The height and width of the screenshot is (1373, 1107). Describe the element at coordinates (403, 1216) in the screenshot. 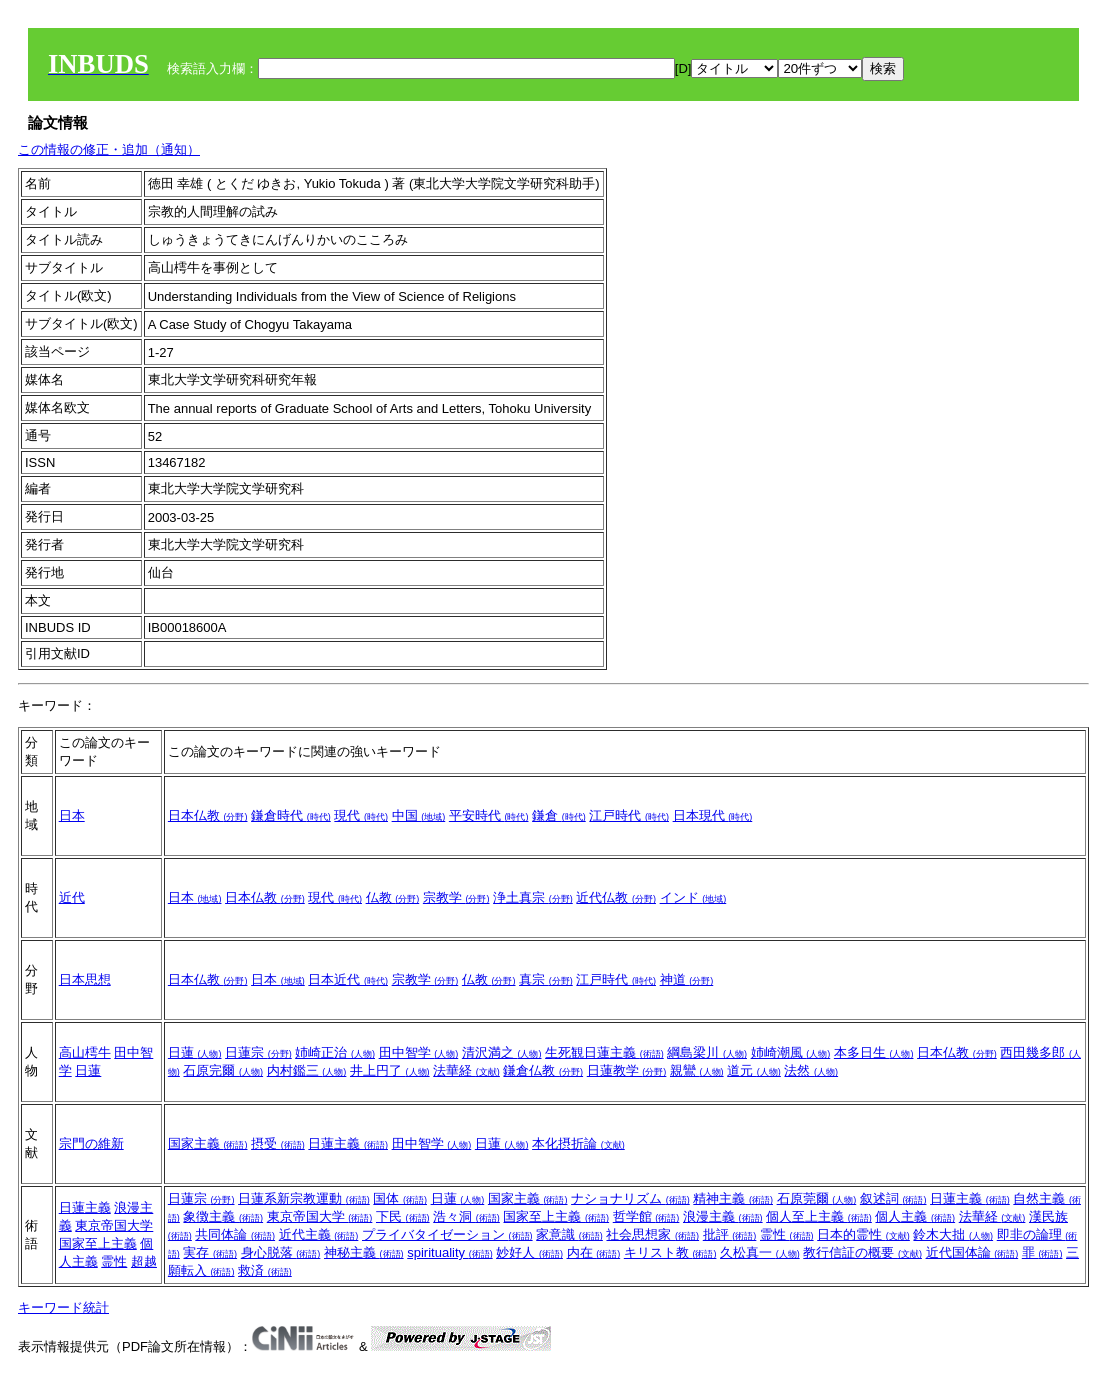

I see `下民` at that location.